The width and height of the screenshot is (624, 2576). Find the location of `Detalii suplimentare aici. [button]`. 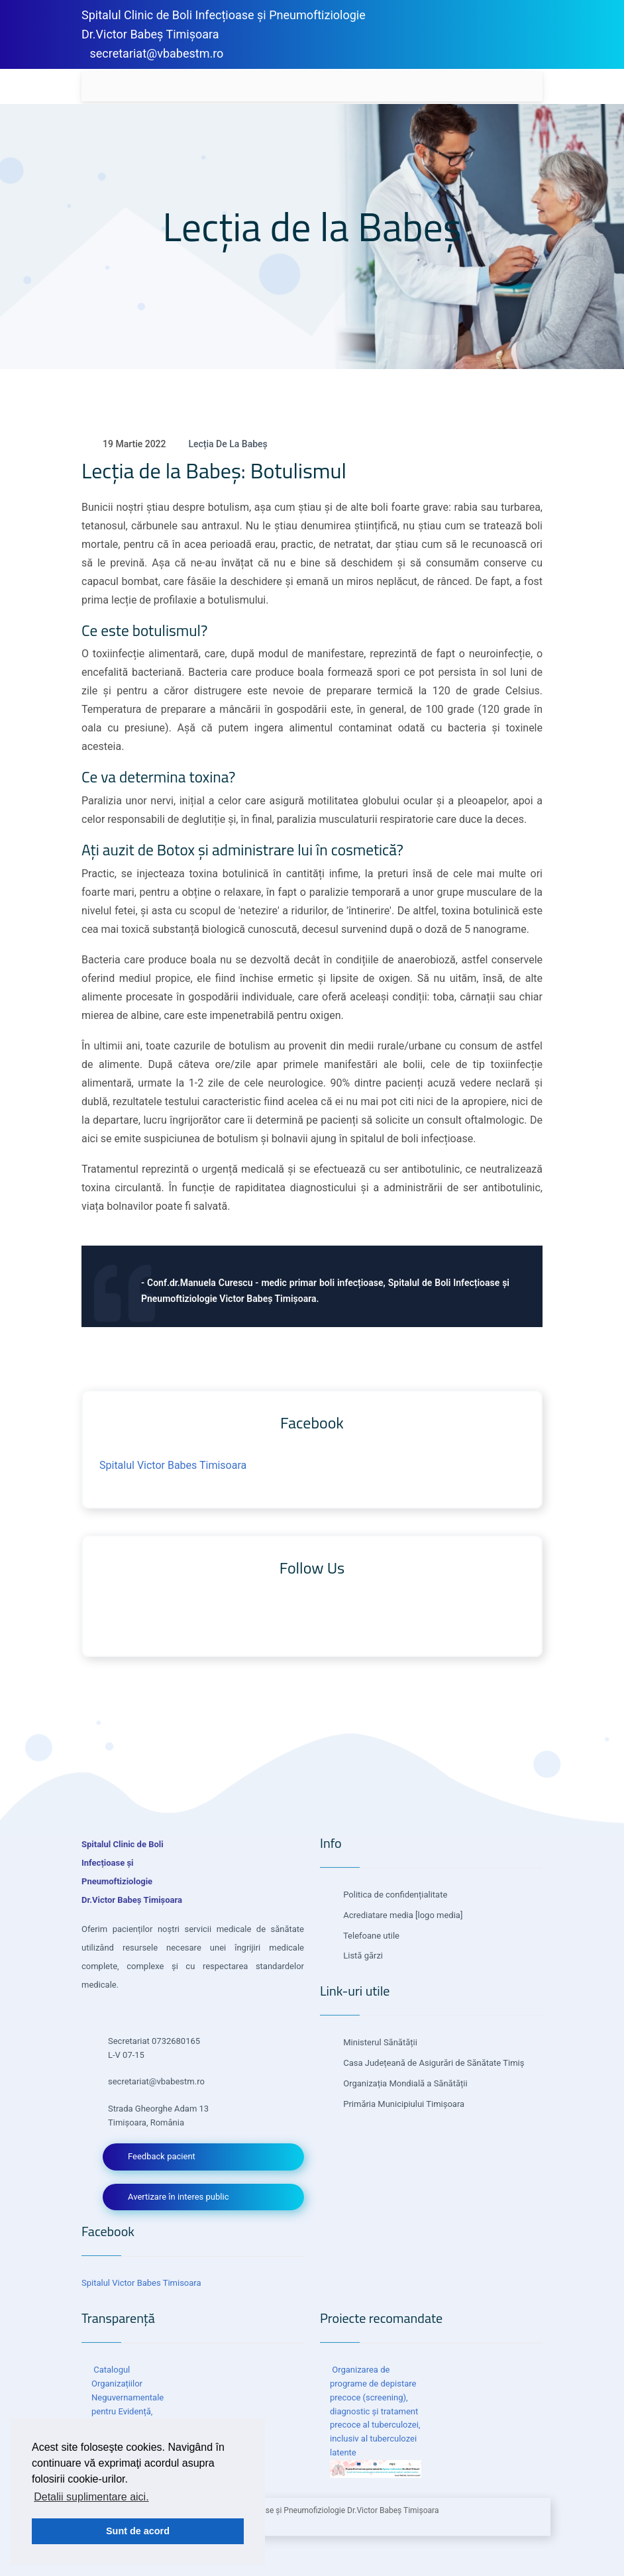

Detalii suplimentare aici. [button] is located at coordinates (91, 2496).